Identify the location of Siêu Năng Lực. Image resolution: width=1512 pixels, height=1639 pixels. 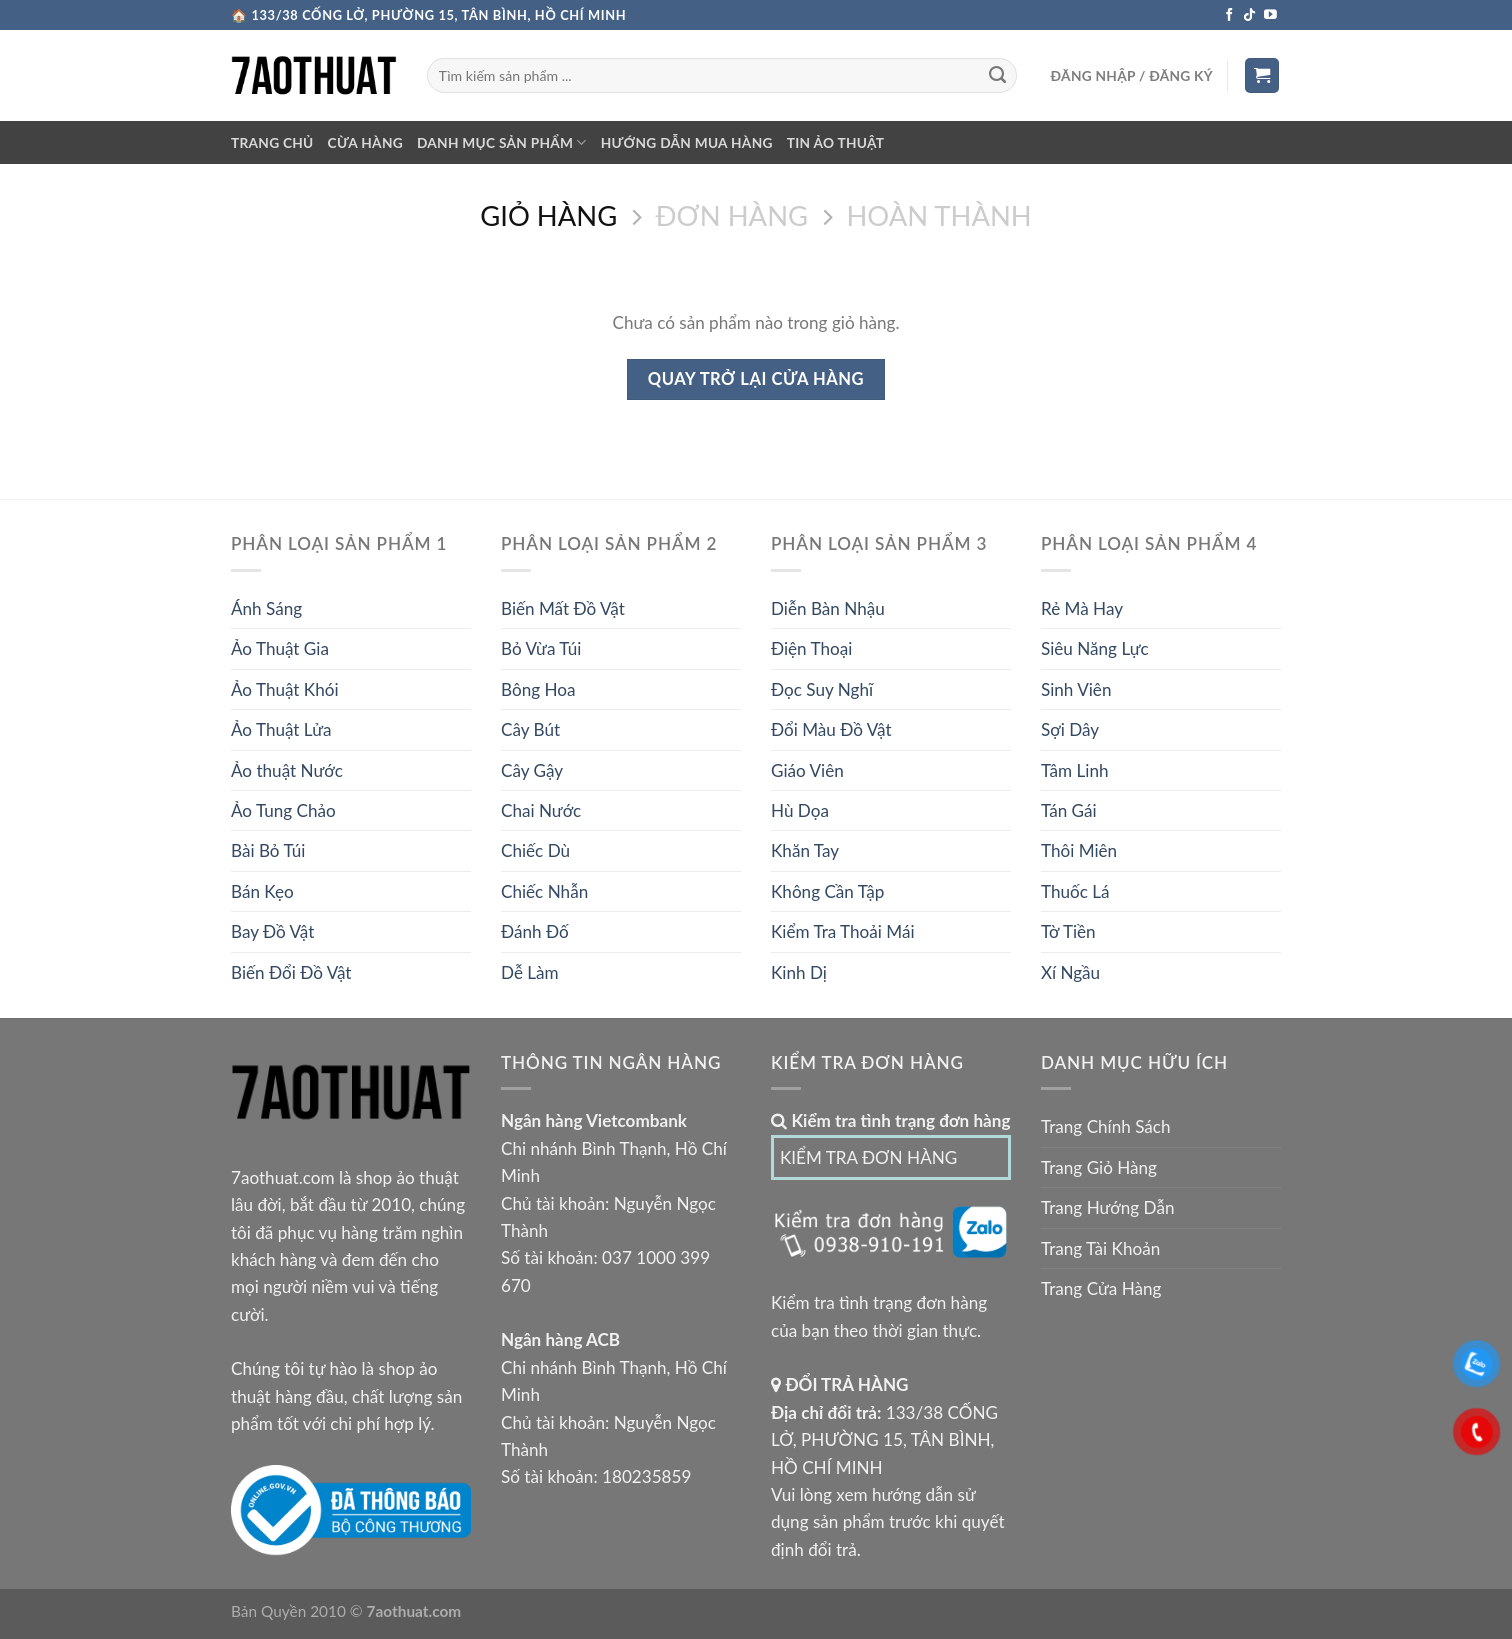
(1095, 648).